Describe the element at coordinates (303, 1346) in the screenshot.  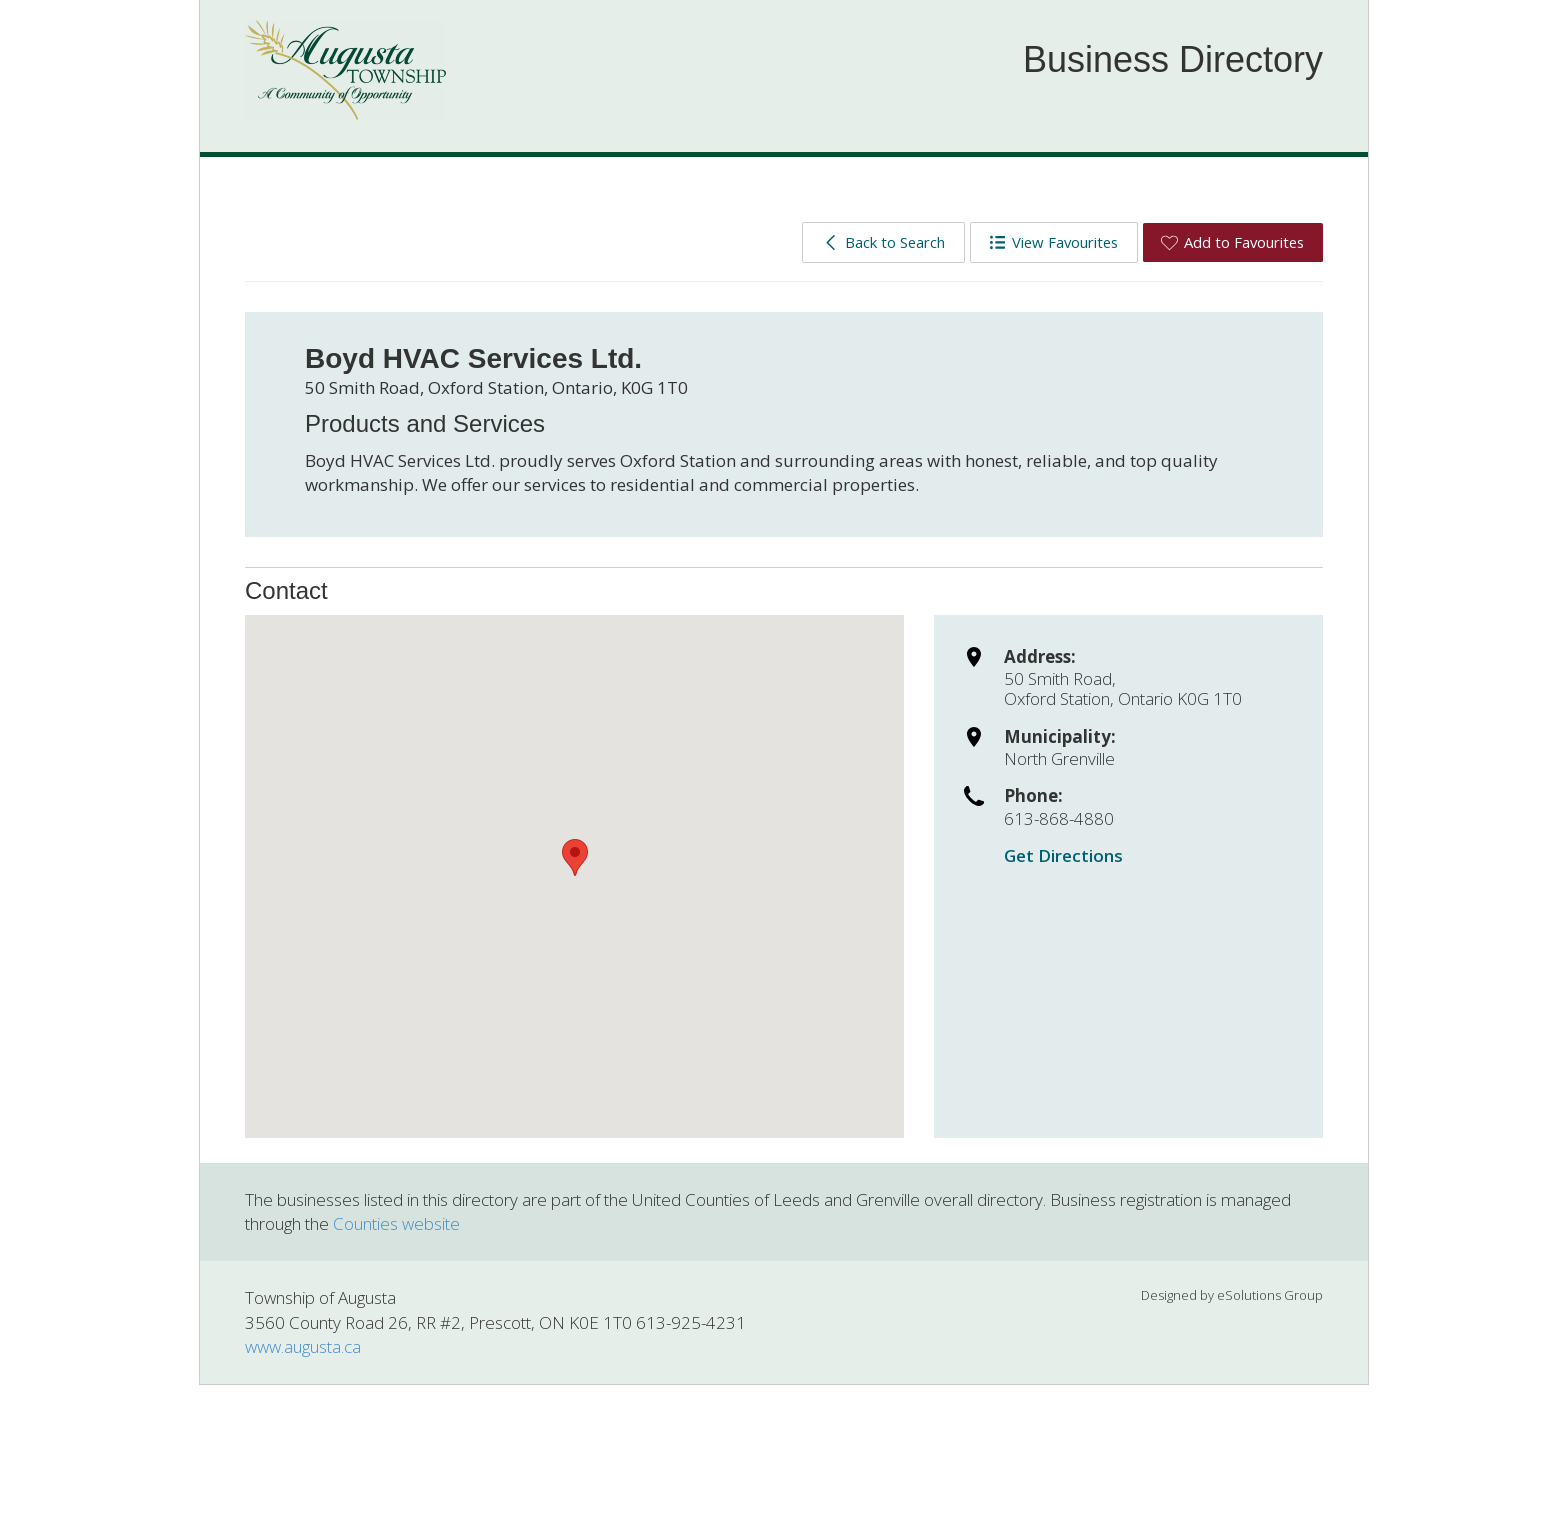
I see `www.augusta.ca` at that location.